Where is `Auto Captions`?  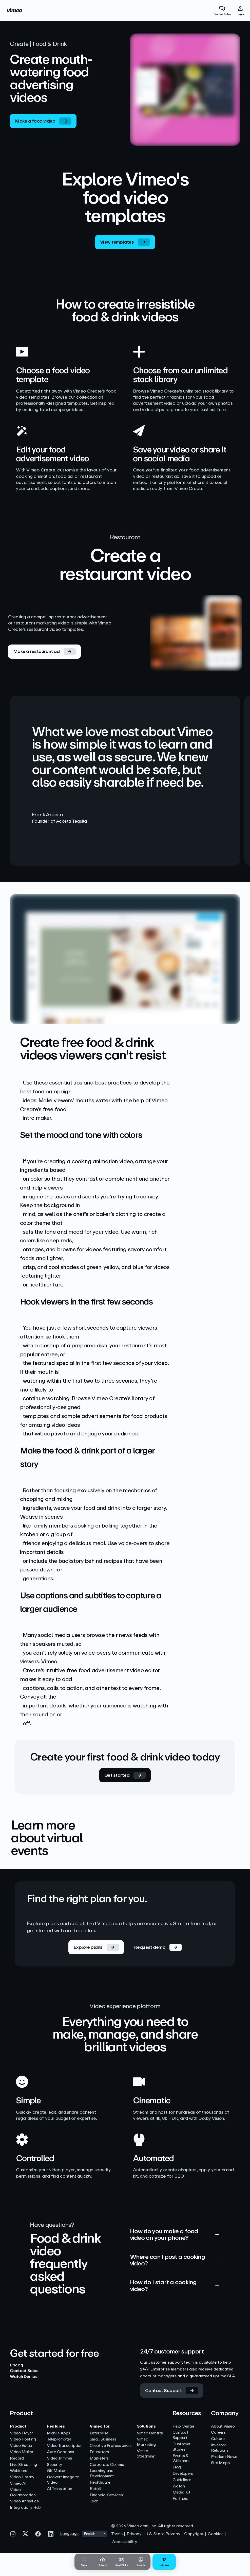 Auto Captions is located at coordinates (60, 2452).